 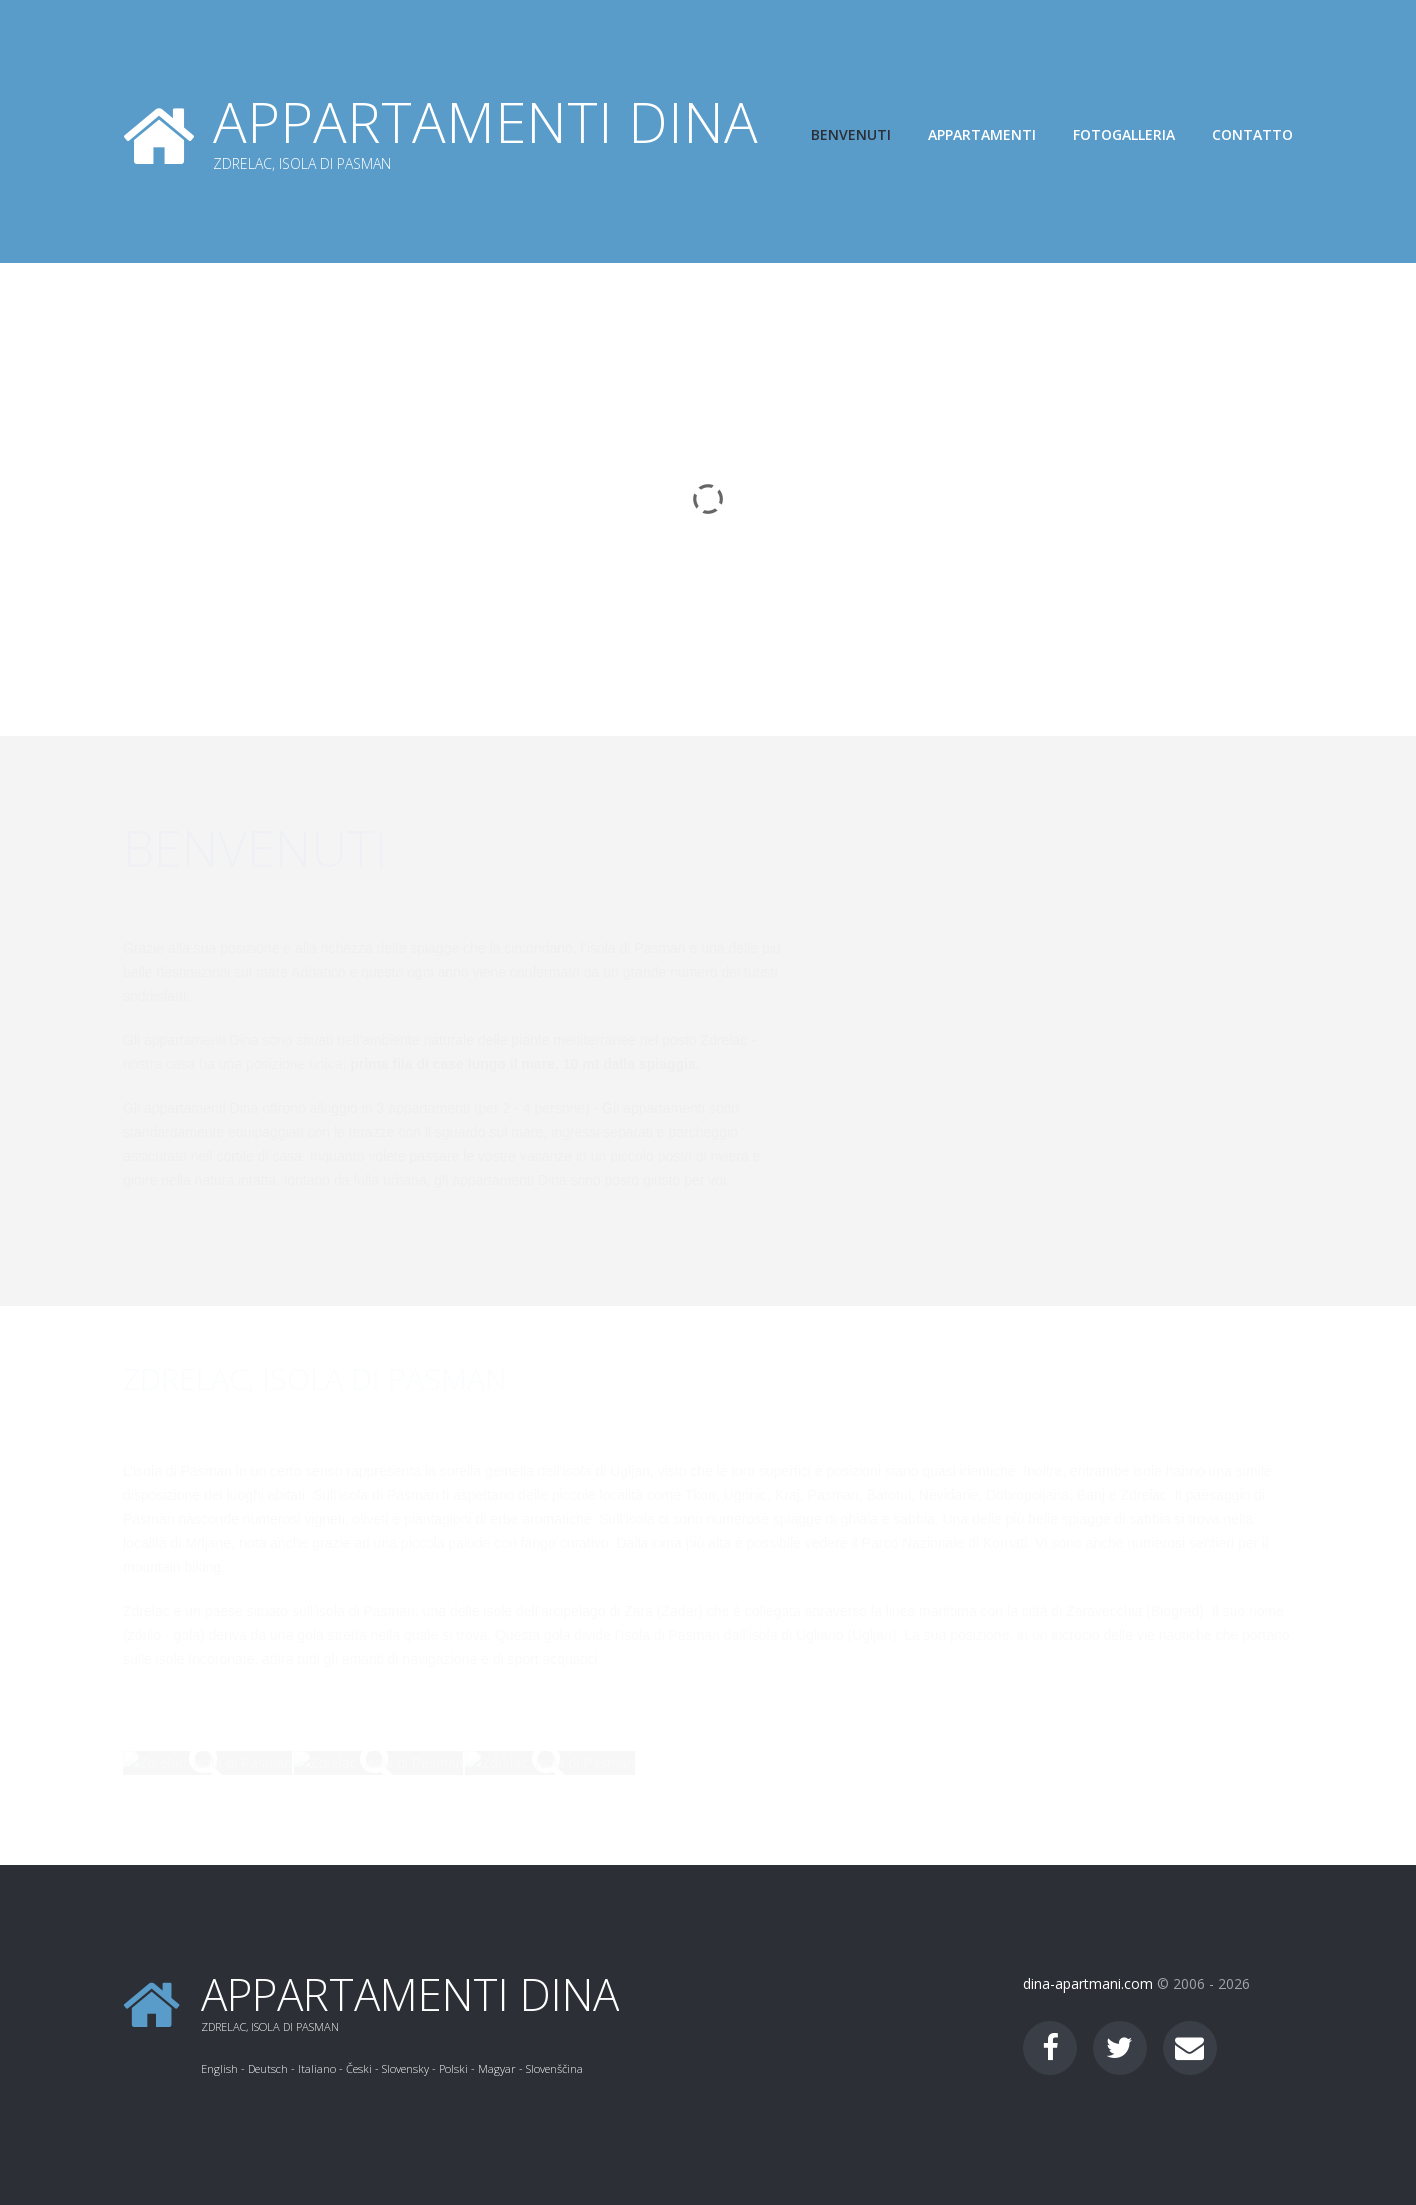 What do you see at coordinates (453, 2068) in the screenshot?
I see `Polski` at bounding box center [453, 2068].